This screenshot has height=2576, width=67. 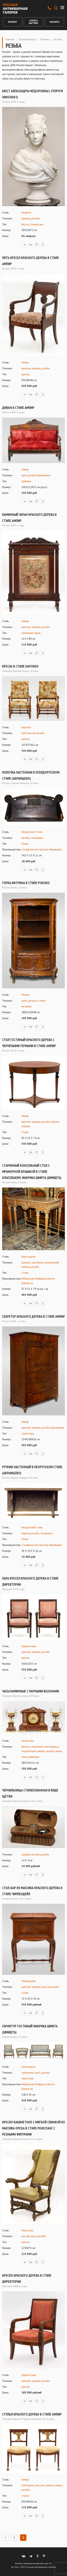 I want to click on Столярная мастерская Абрамцево, so click(x=41, y=849).